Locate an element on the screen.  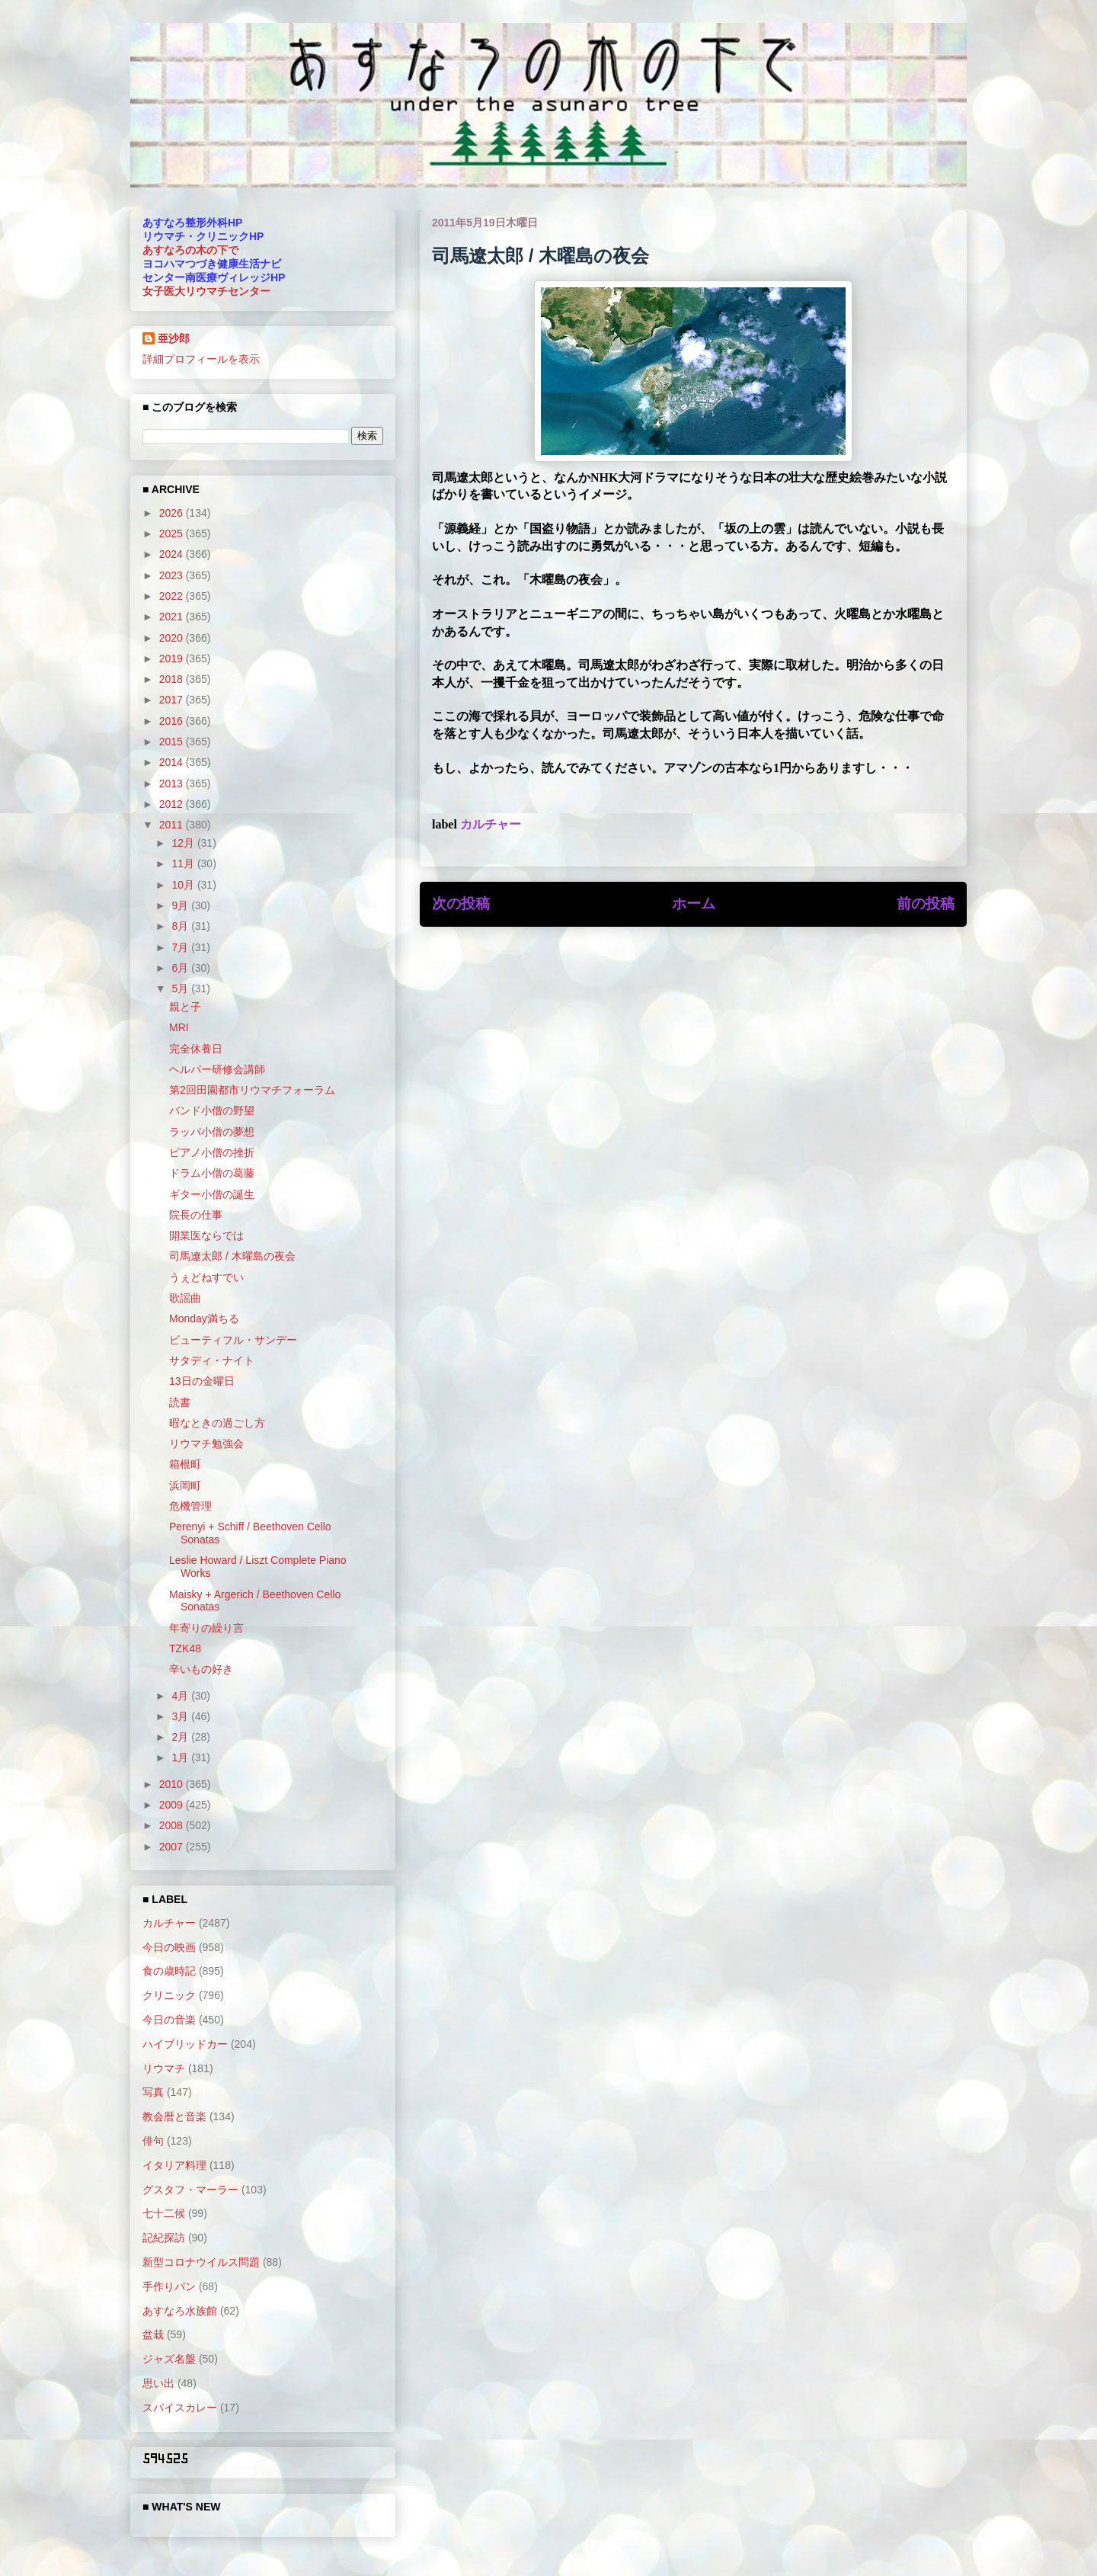
1月 is located at coordinates (181, 1757).